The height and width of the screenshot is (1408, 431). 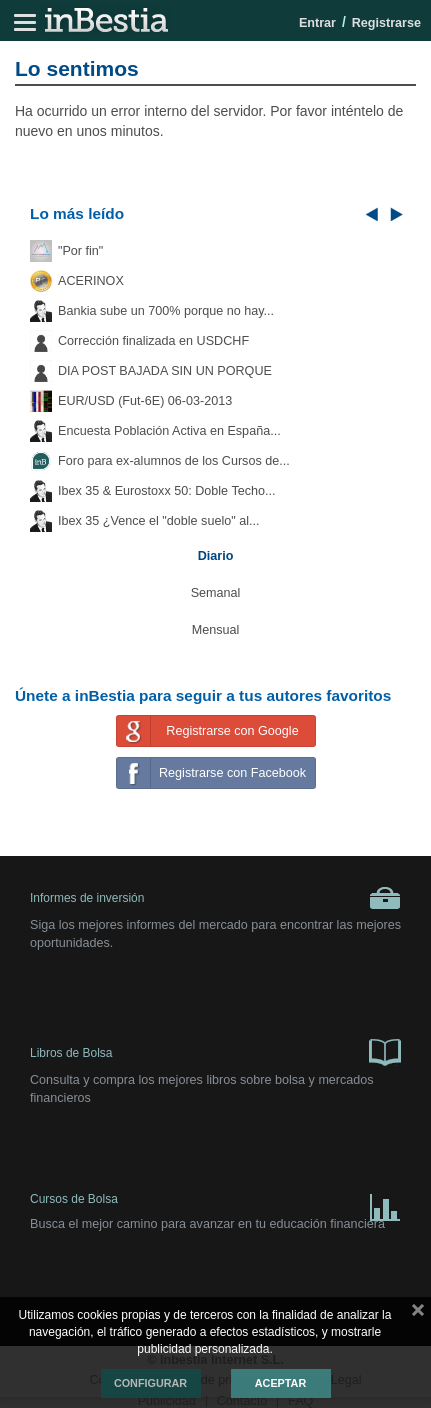 I want to click on Aceptar, so click(x=280, y=1383).